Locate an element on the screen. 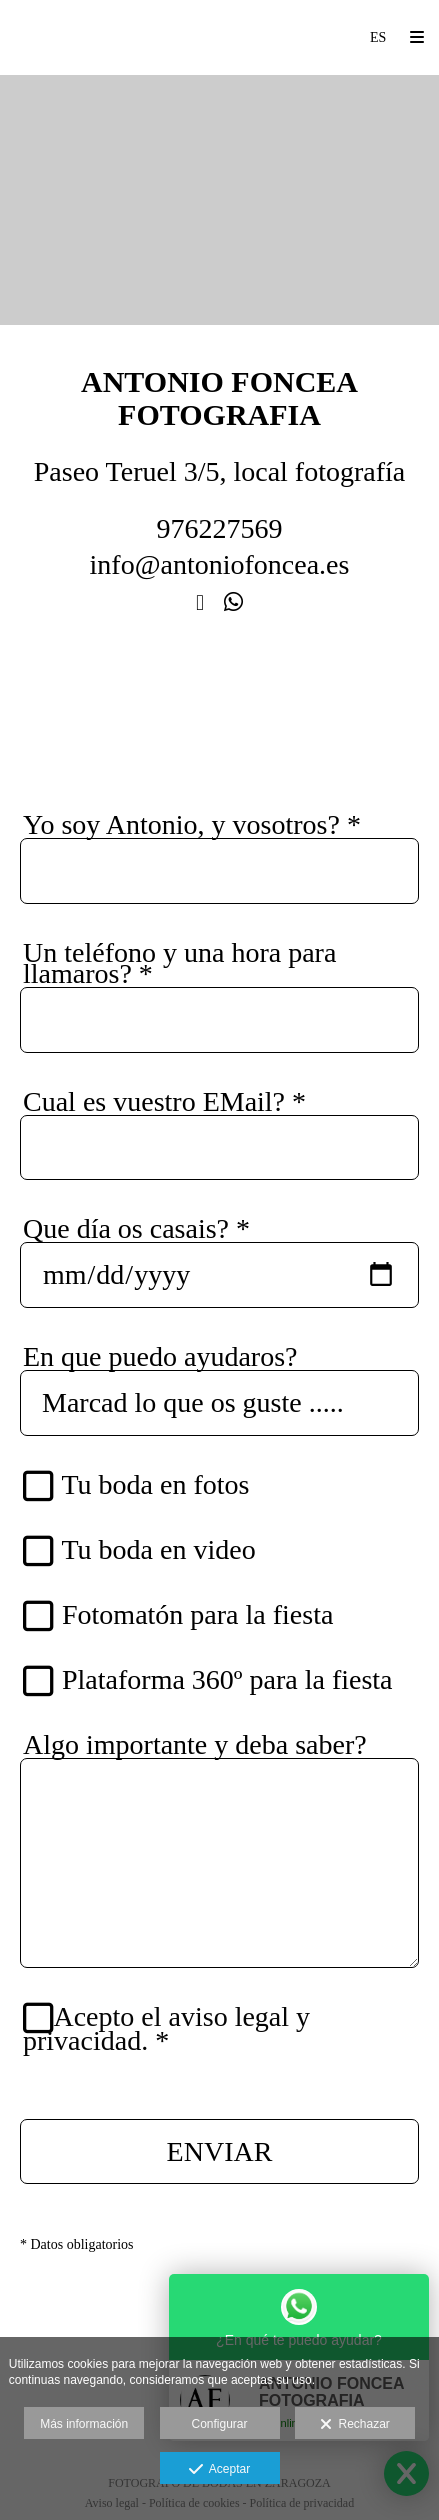 Image resolution: width=439 pixels, height=2520 pixels. Plataforma 360º para la fiesta is located at coordinates (217, 1680).